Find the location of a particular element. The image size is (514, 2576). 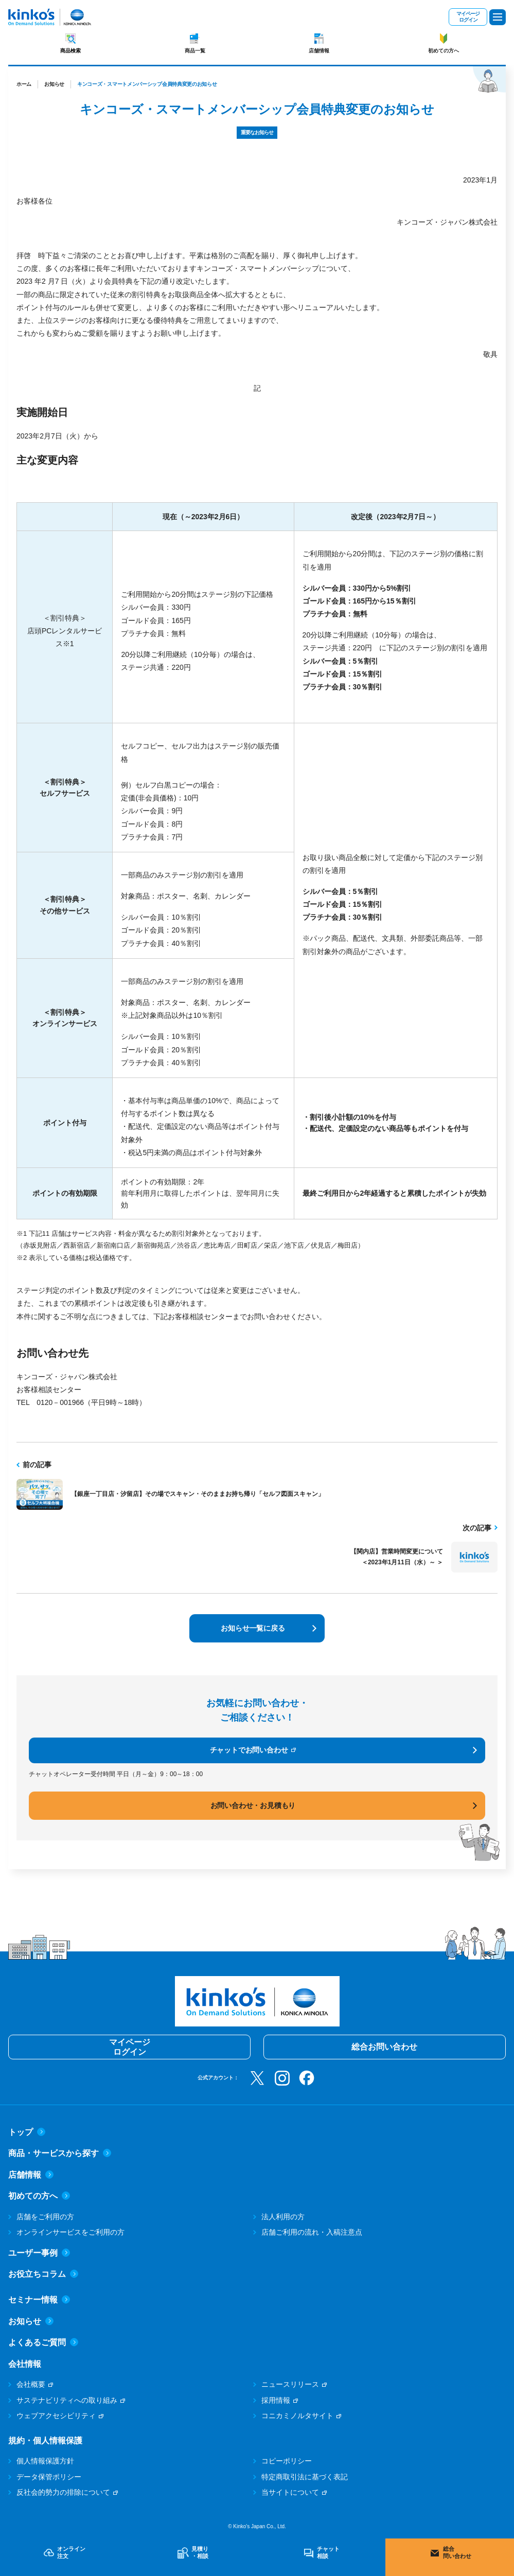

当サイトについて is located at coordinates (290, 2492).